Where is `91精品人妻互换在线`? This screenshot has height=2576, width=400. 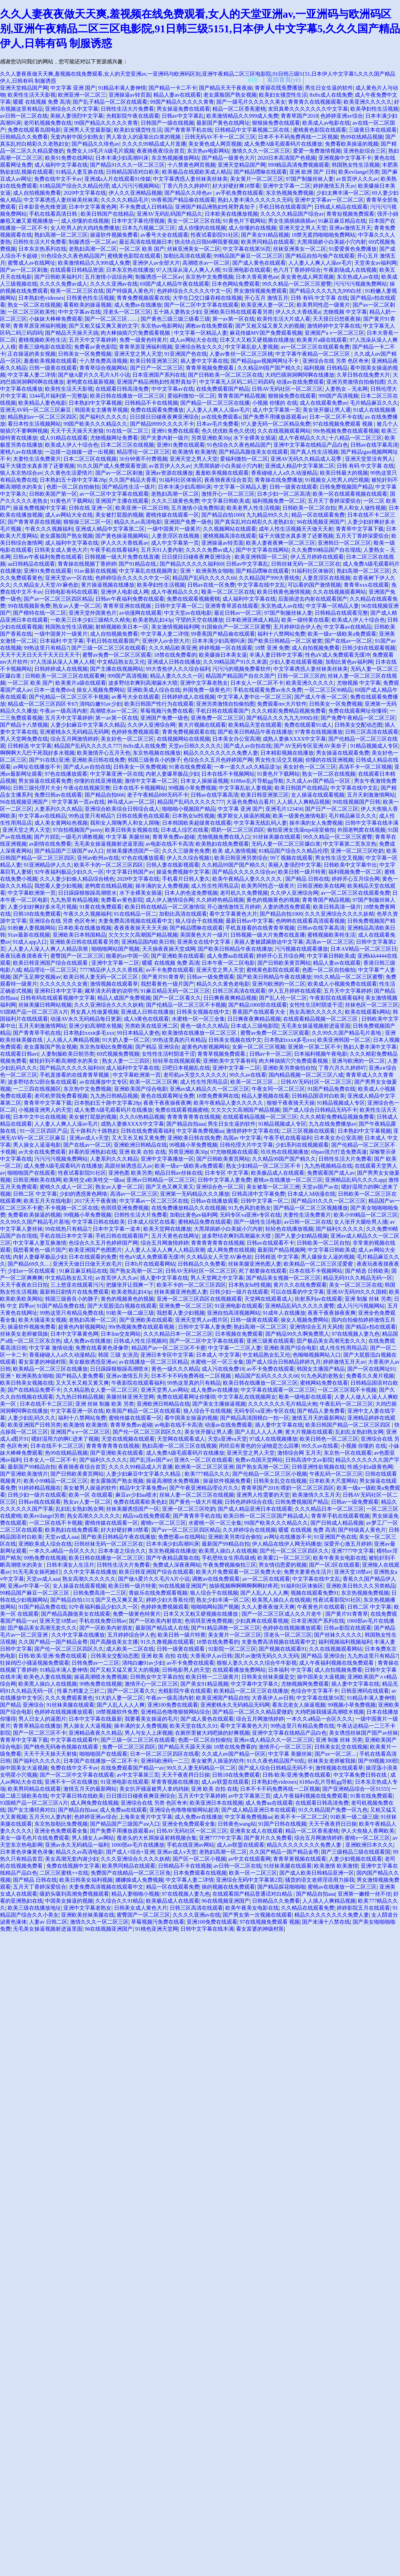
91精品人妻互换在线 is located at coordinates (80, 172).